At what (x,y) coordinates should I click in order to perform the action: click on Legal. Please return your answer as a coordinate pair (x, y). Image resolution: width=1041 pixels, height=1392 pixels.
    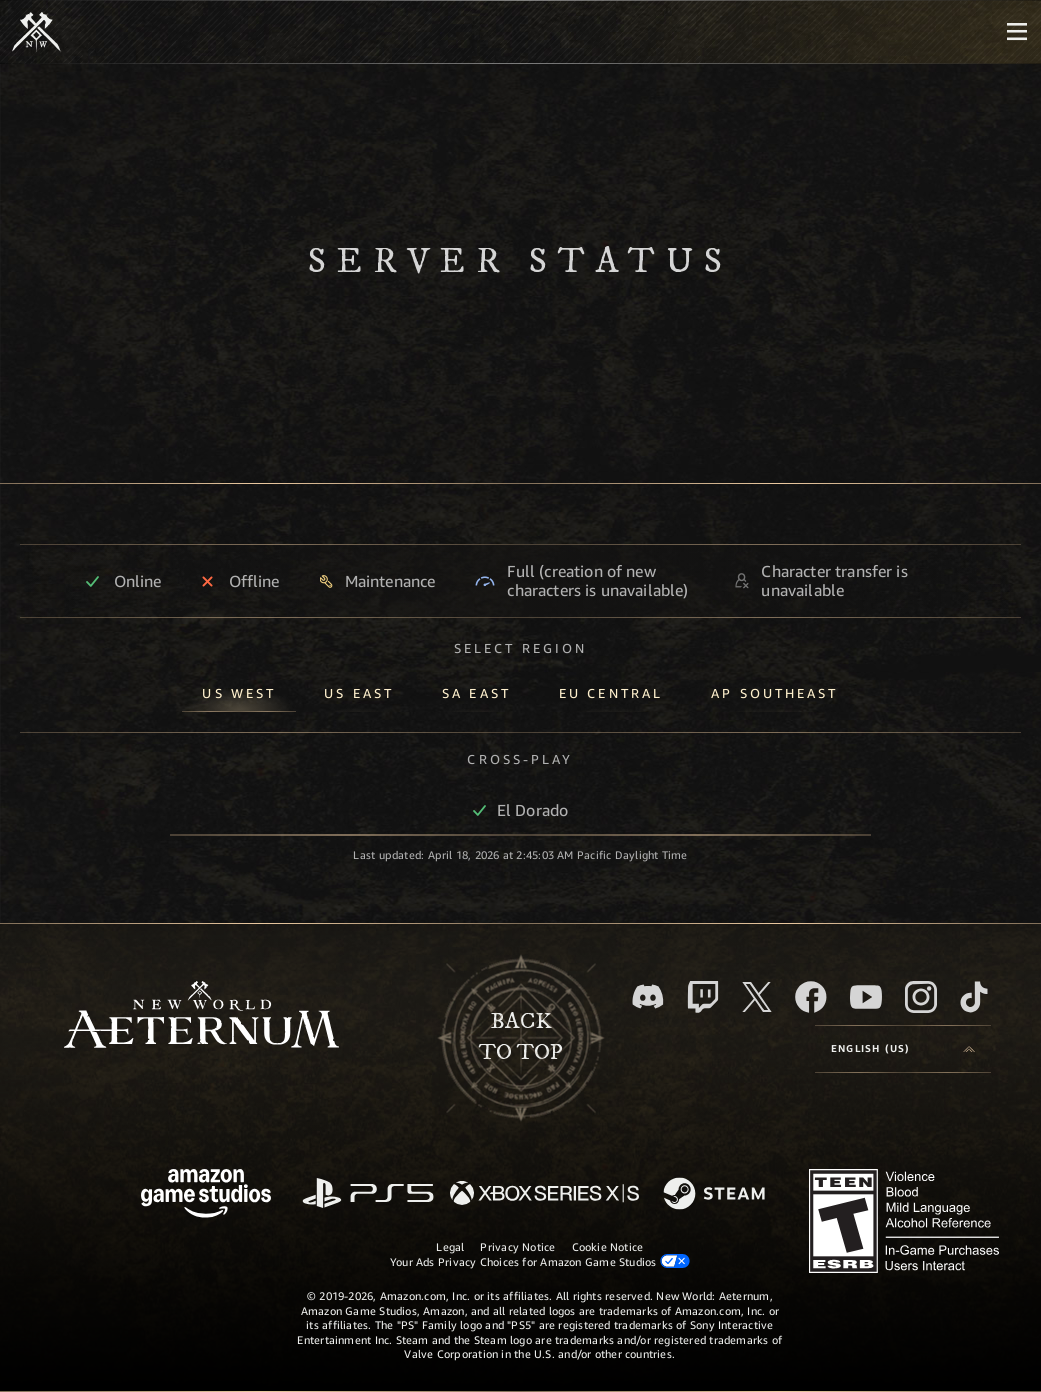
    Looking at the image, I should click on (450, 1246).